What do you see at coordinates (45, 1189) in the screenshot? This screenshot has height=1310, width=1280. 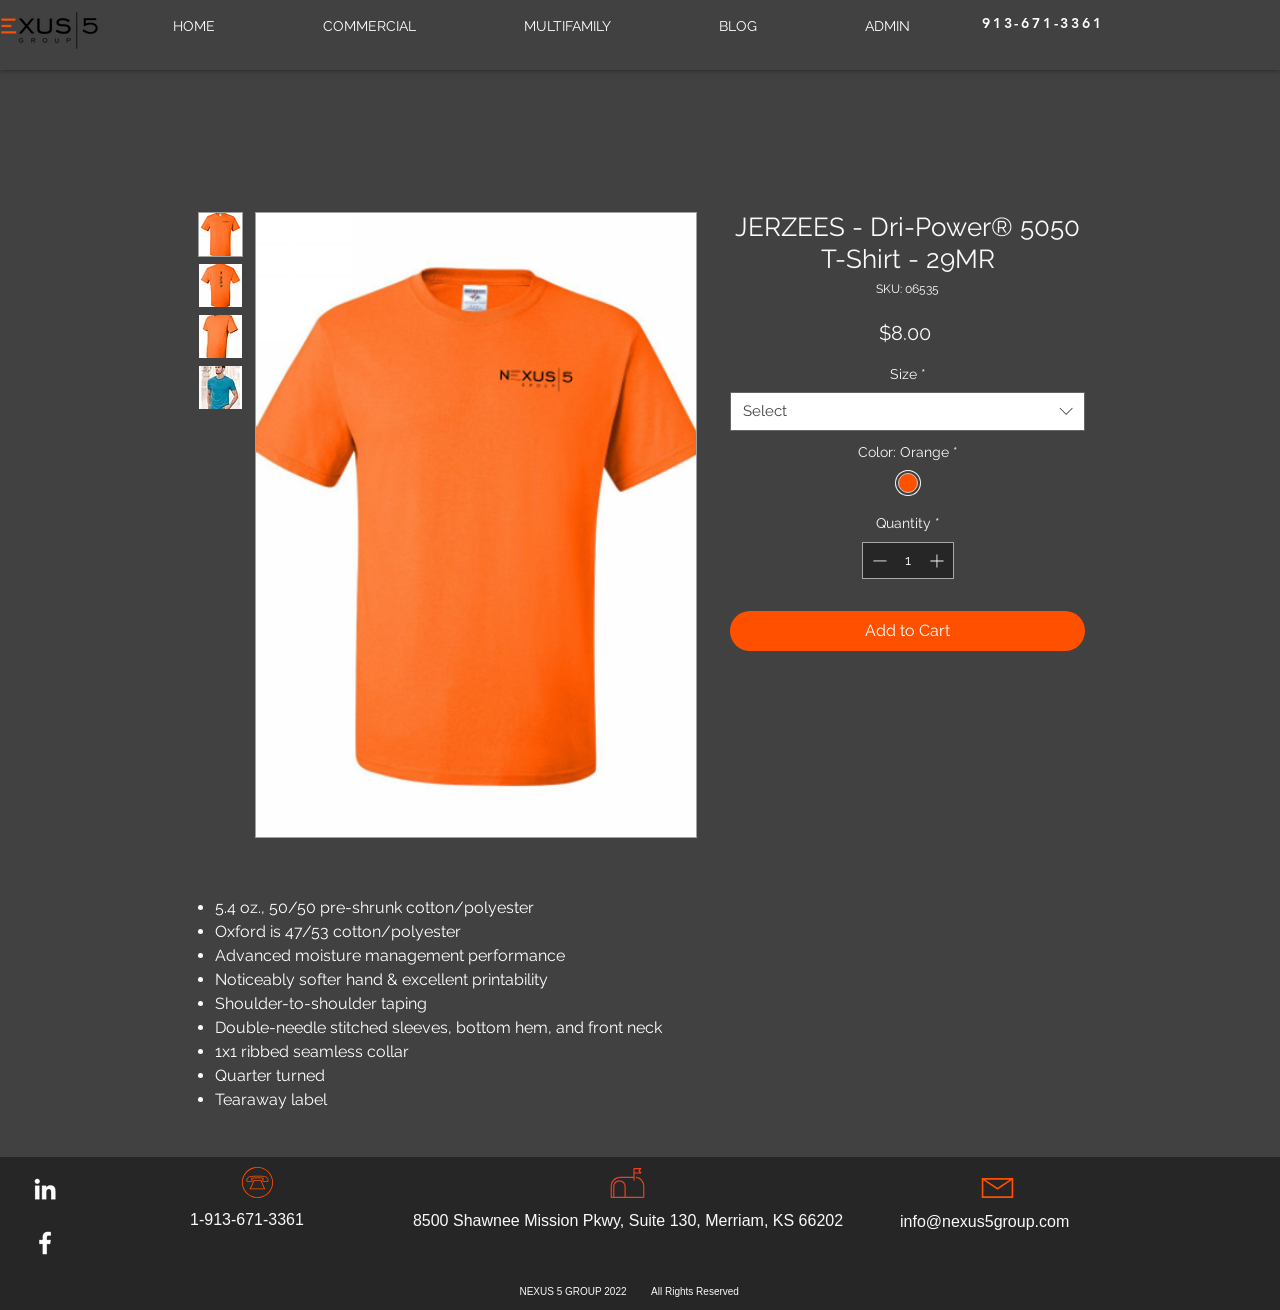 I see `[LinkedIn]` at bounding box center [45, 1189].